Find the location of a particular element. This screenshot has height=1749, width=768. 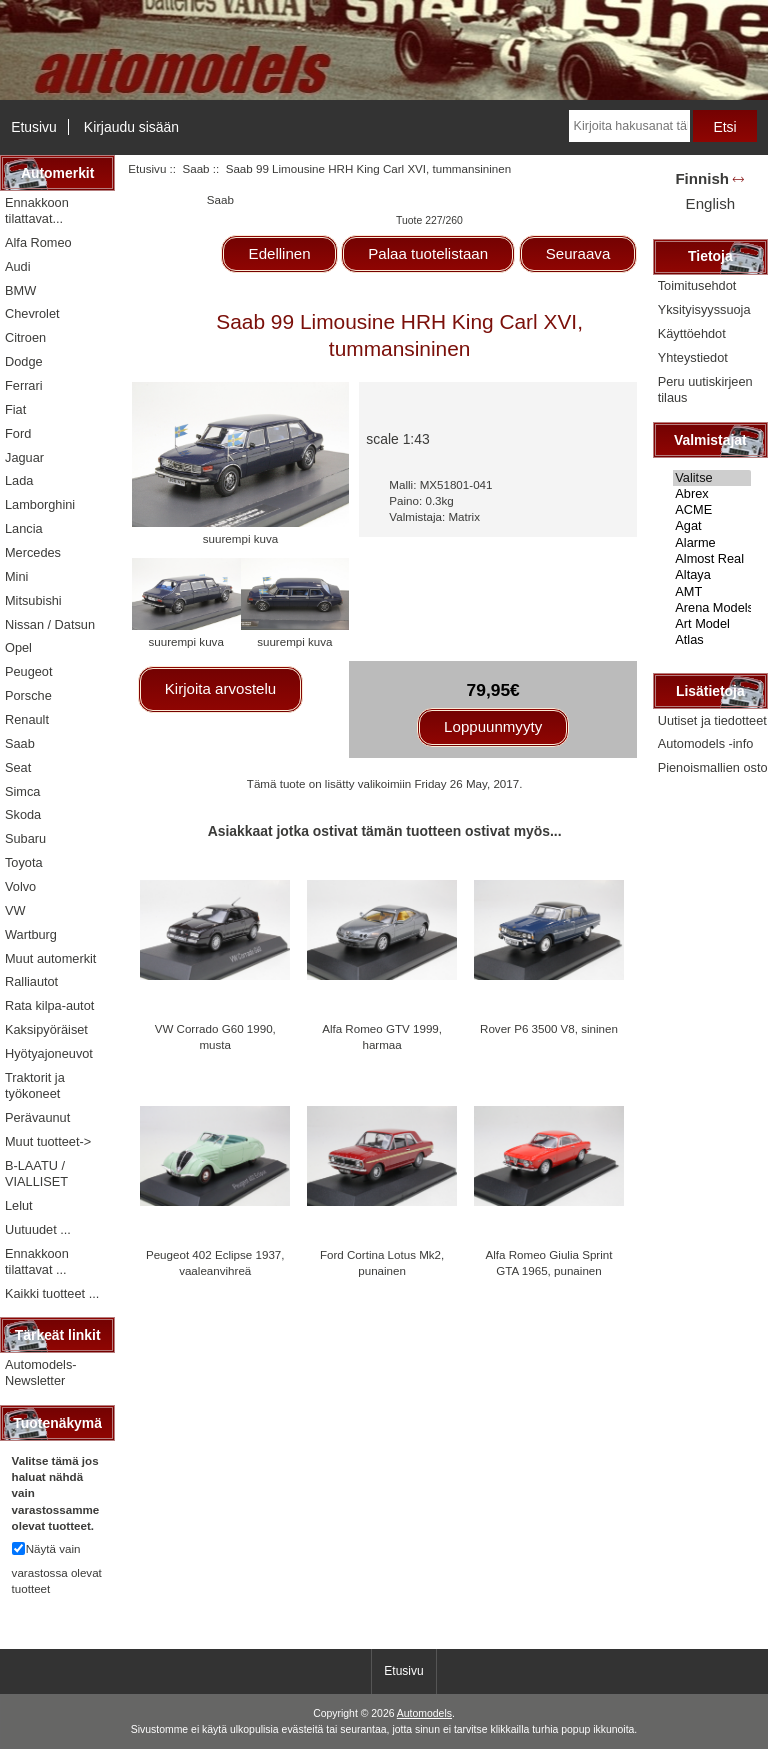

Volvo is located at coordinates (20, 886).